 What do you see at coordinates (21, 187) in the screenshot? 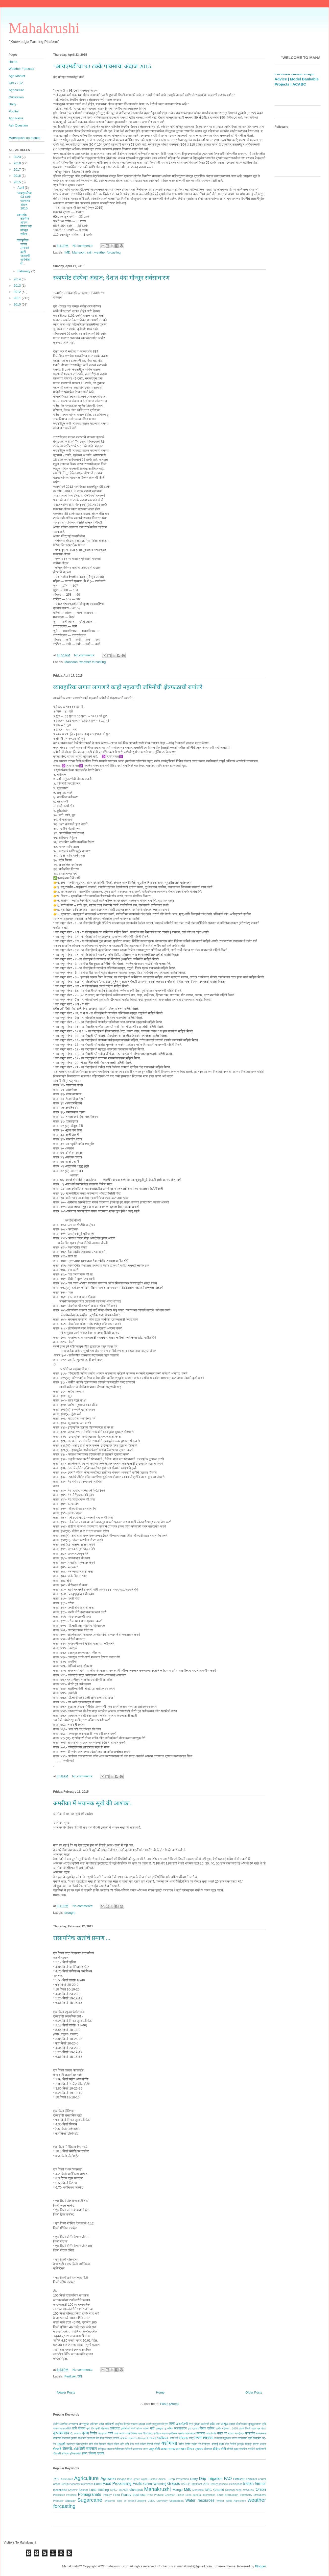
I see `April` at bounding box center [21, 187].